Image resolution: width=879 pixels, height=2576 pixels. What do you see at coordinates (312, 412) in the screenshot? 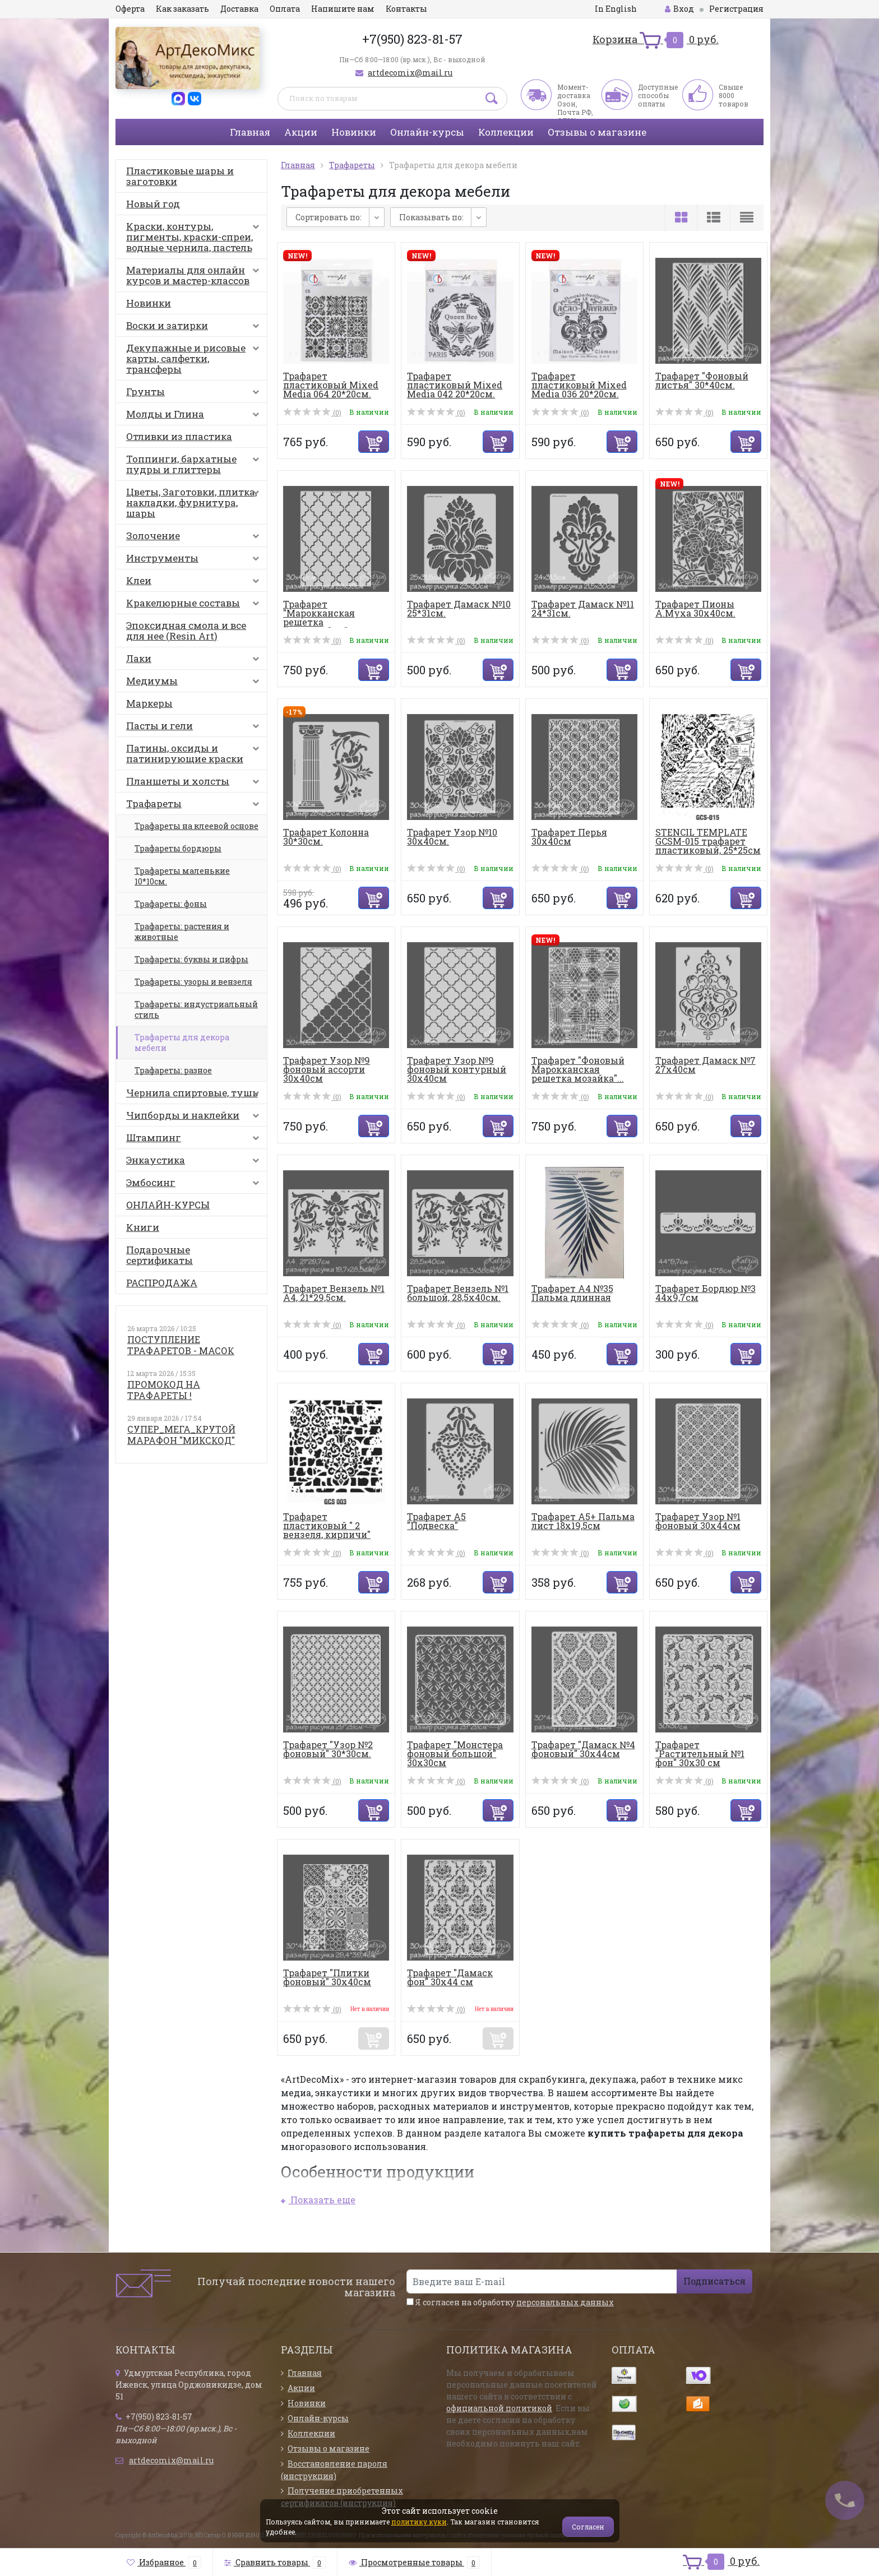
I see `(0)` at bounding box center [312, 412].